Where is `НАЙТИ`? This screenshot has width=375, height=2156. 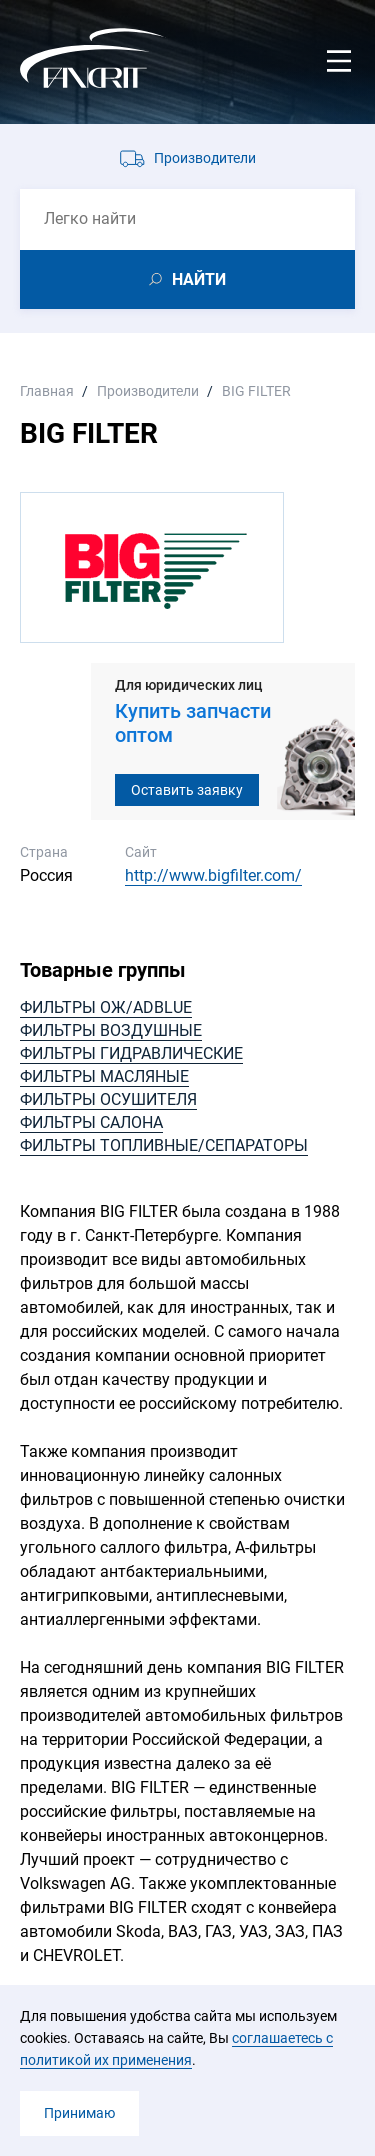
НАЙТИ is located at coordinates (199, 279).